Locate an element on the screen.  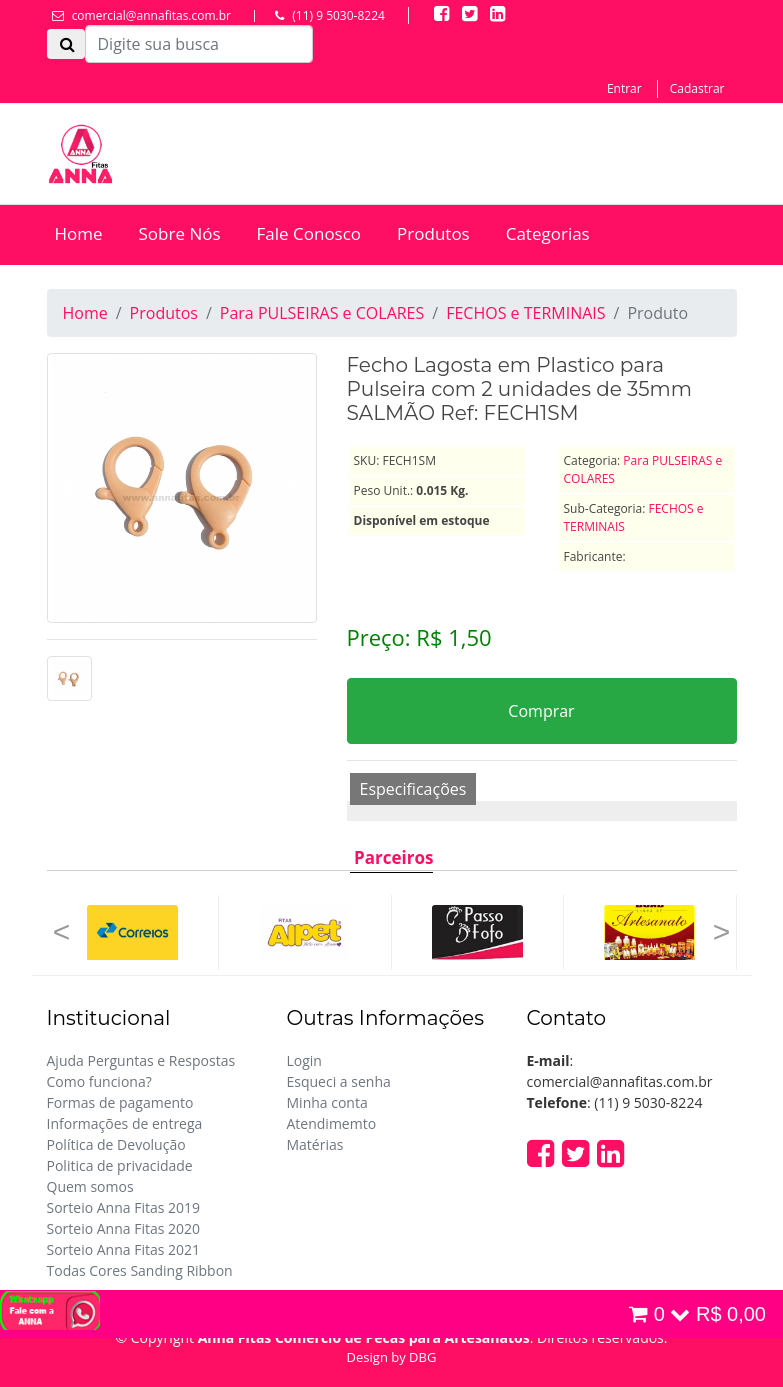
Todas Cores Sanding Ribbon is located at coordinates (140, 1270).